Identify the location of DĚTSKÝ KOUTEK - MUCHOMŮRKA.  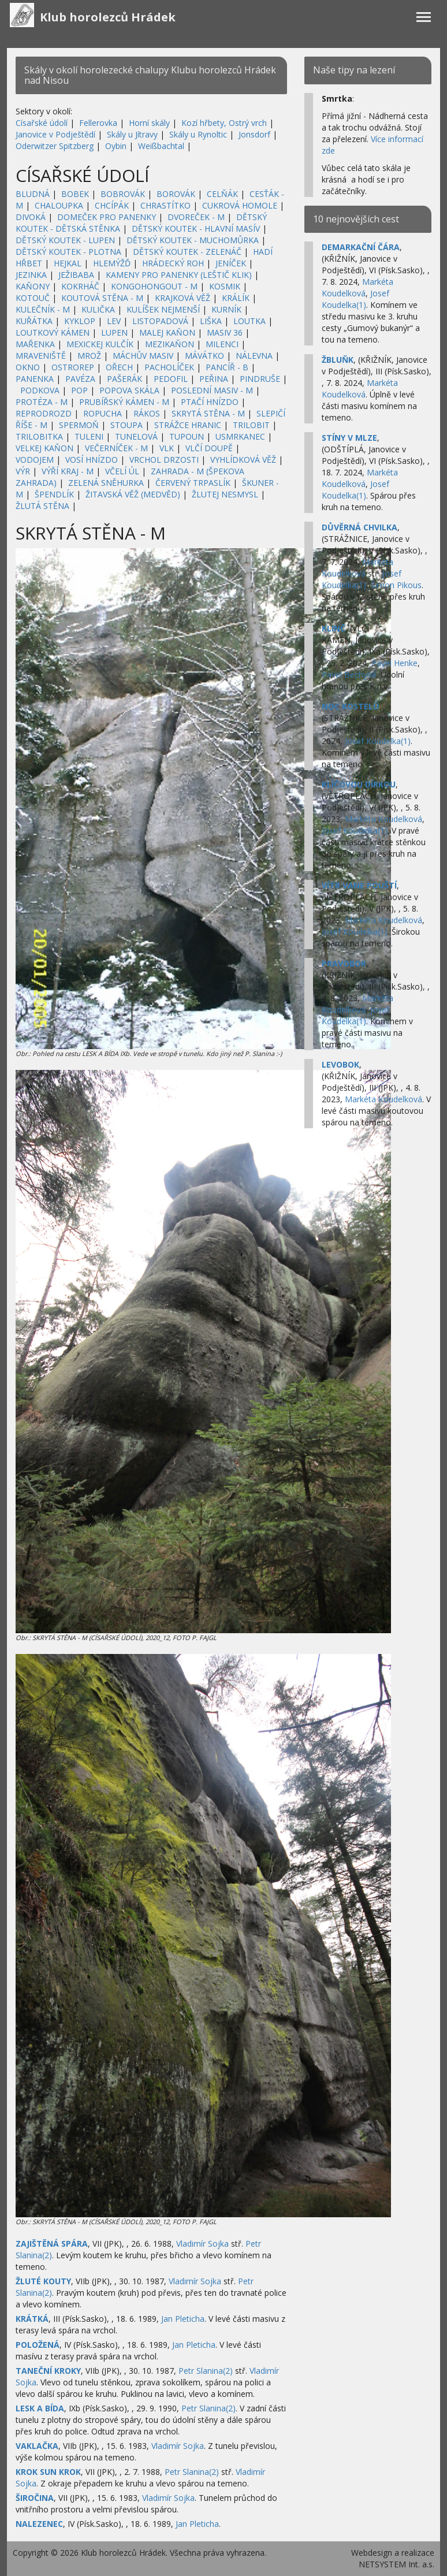
(192, 240).